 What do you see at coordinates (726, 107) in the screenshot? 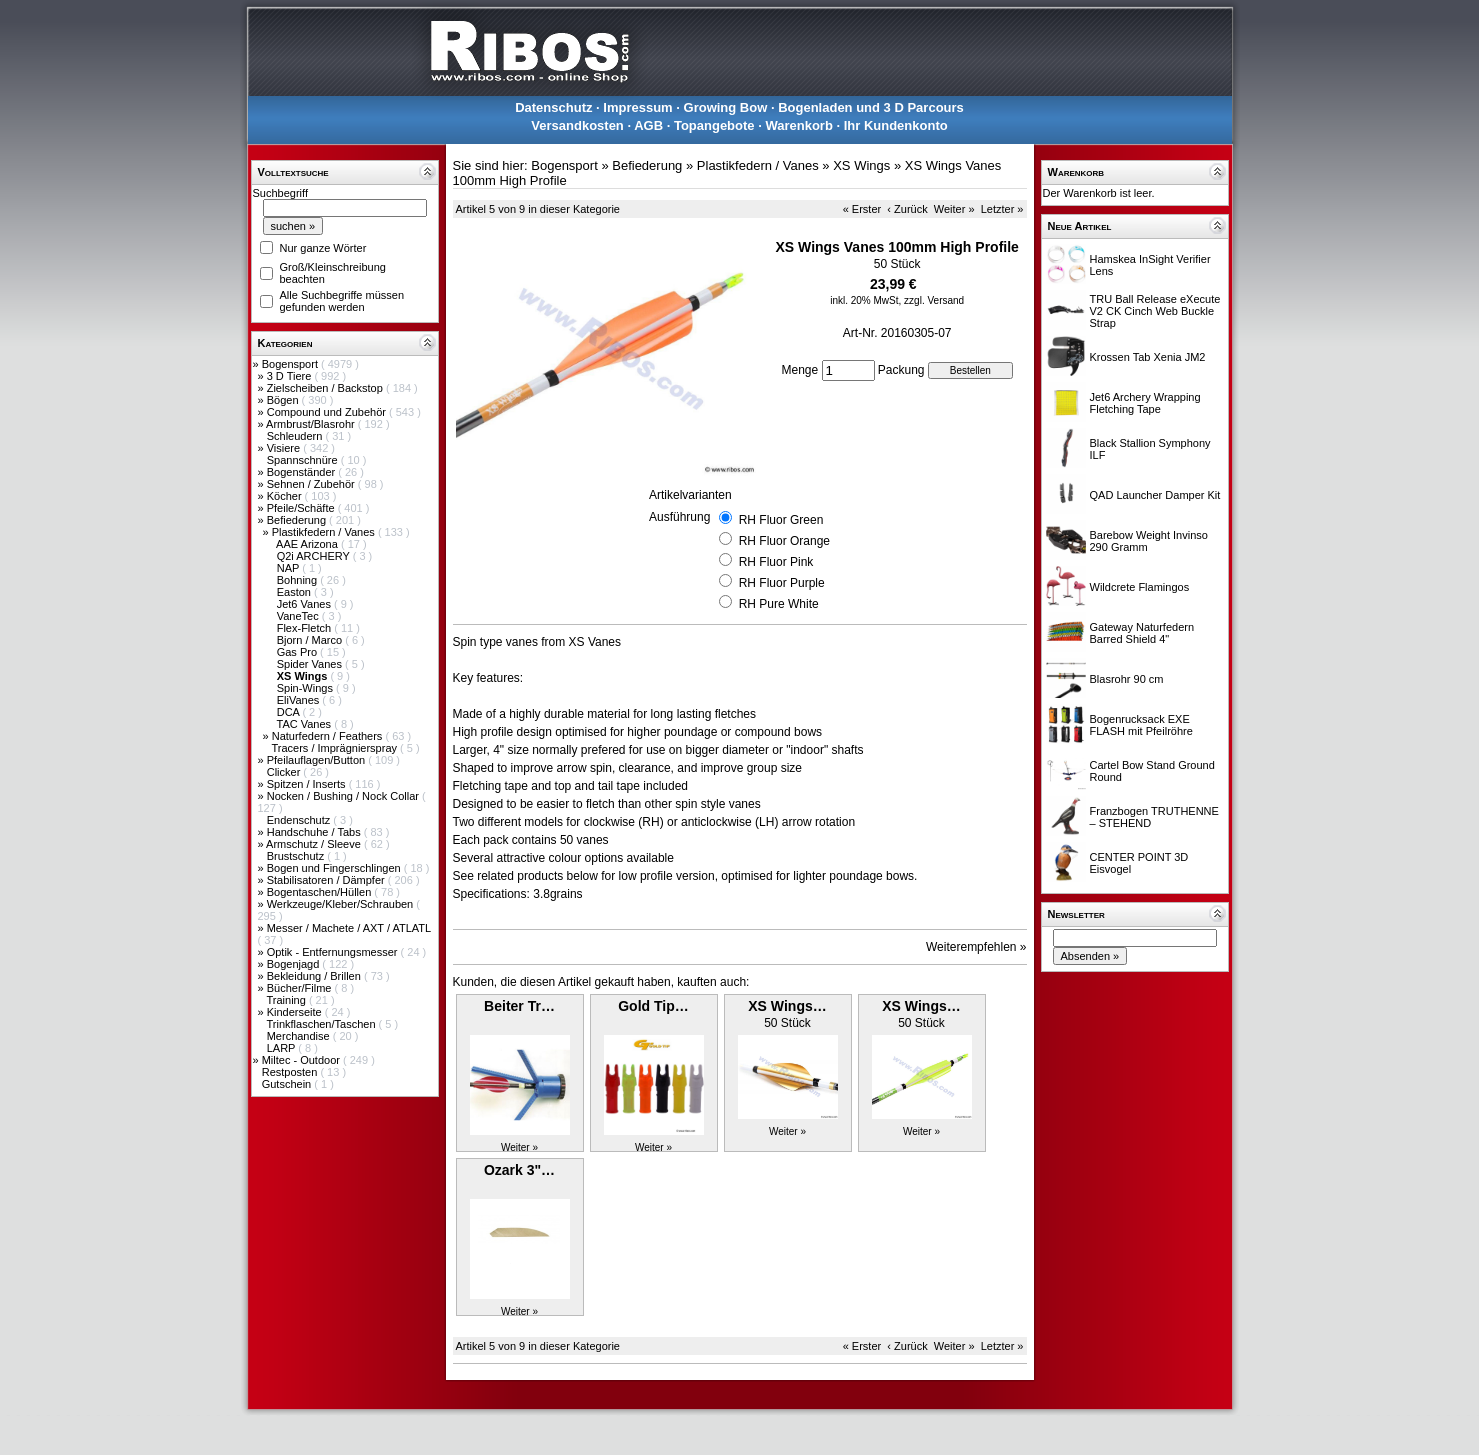
I see `Growing Bow` at bounding box center [726, 107].